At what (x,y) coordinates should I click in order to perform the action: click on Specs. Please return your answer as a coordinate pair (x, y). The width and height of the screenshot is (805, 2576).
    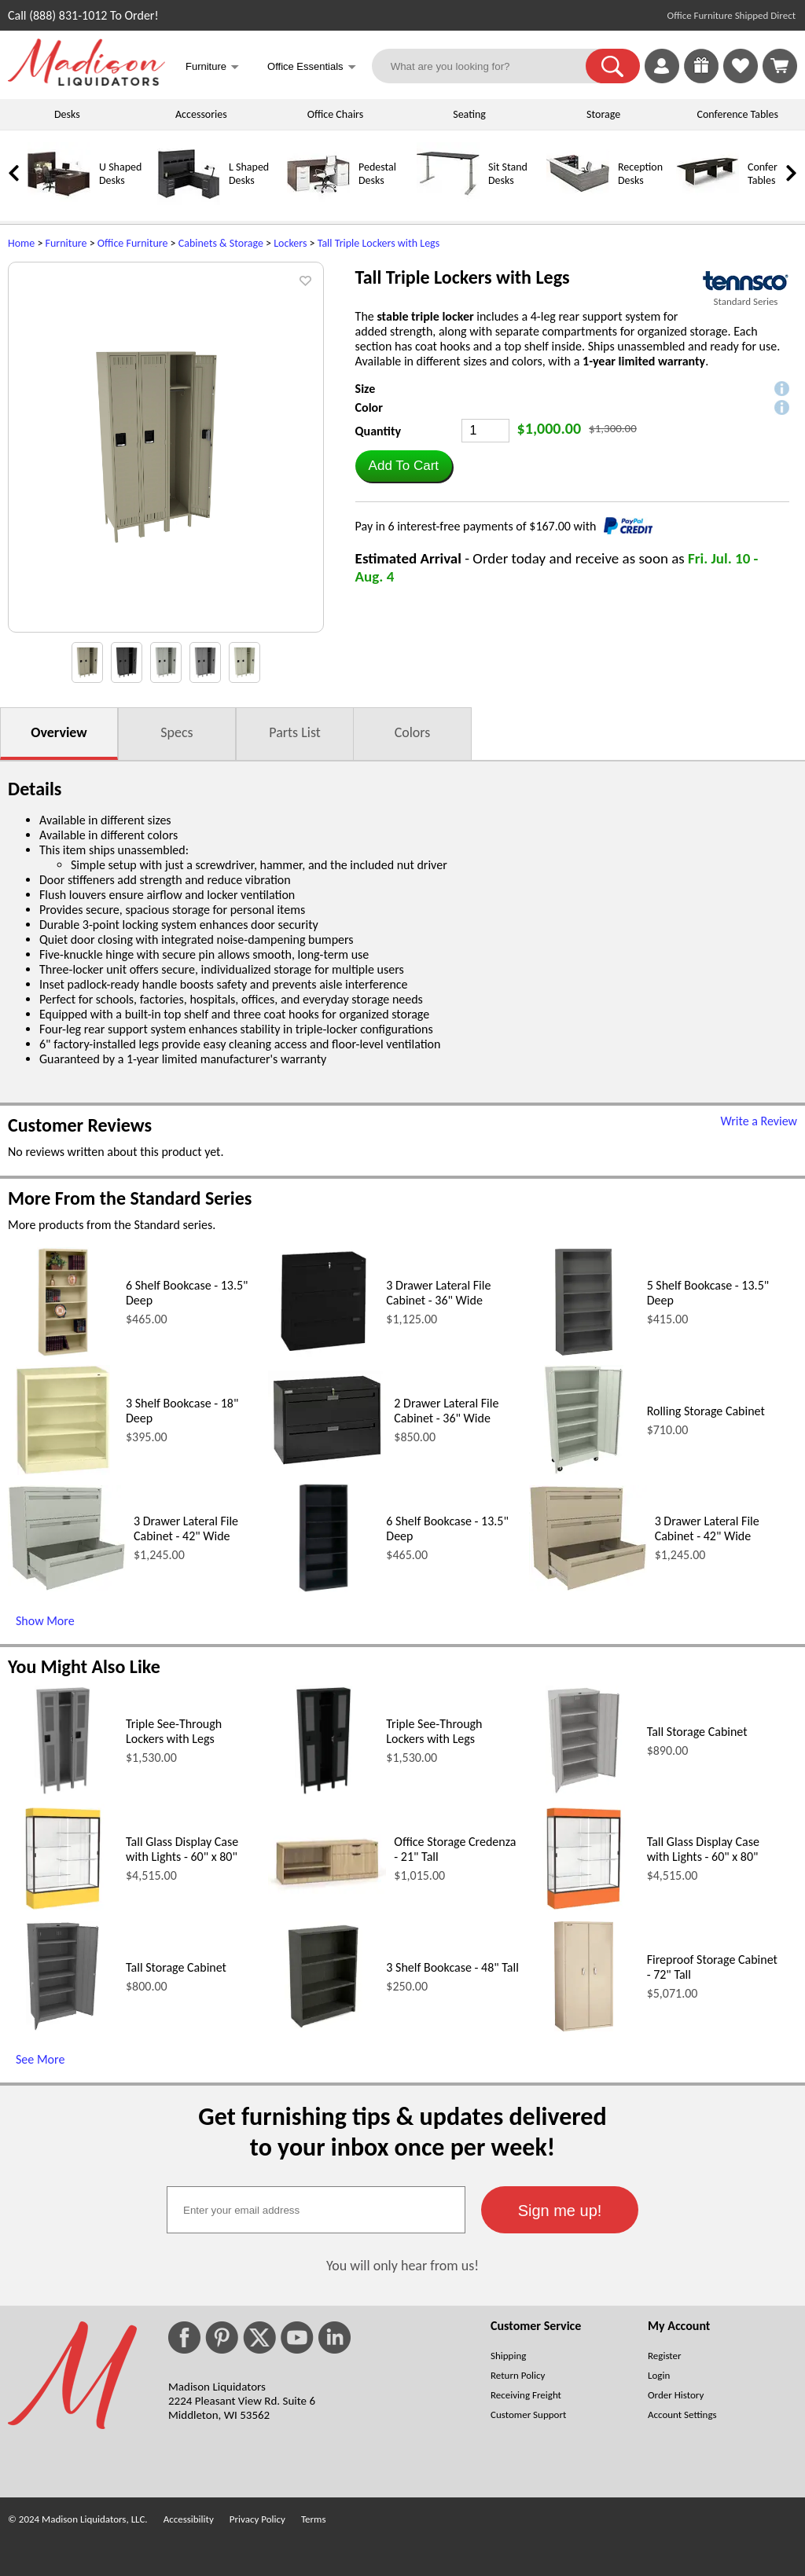
    Looking at the image, I should click on (176, 732).